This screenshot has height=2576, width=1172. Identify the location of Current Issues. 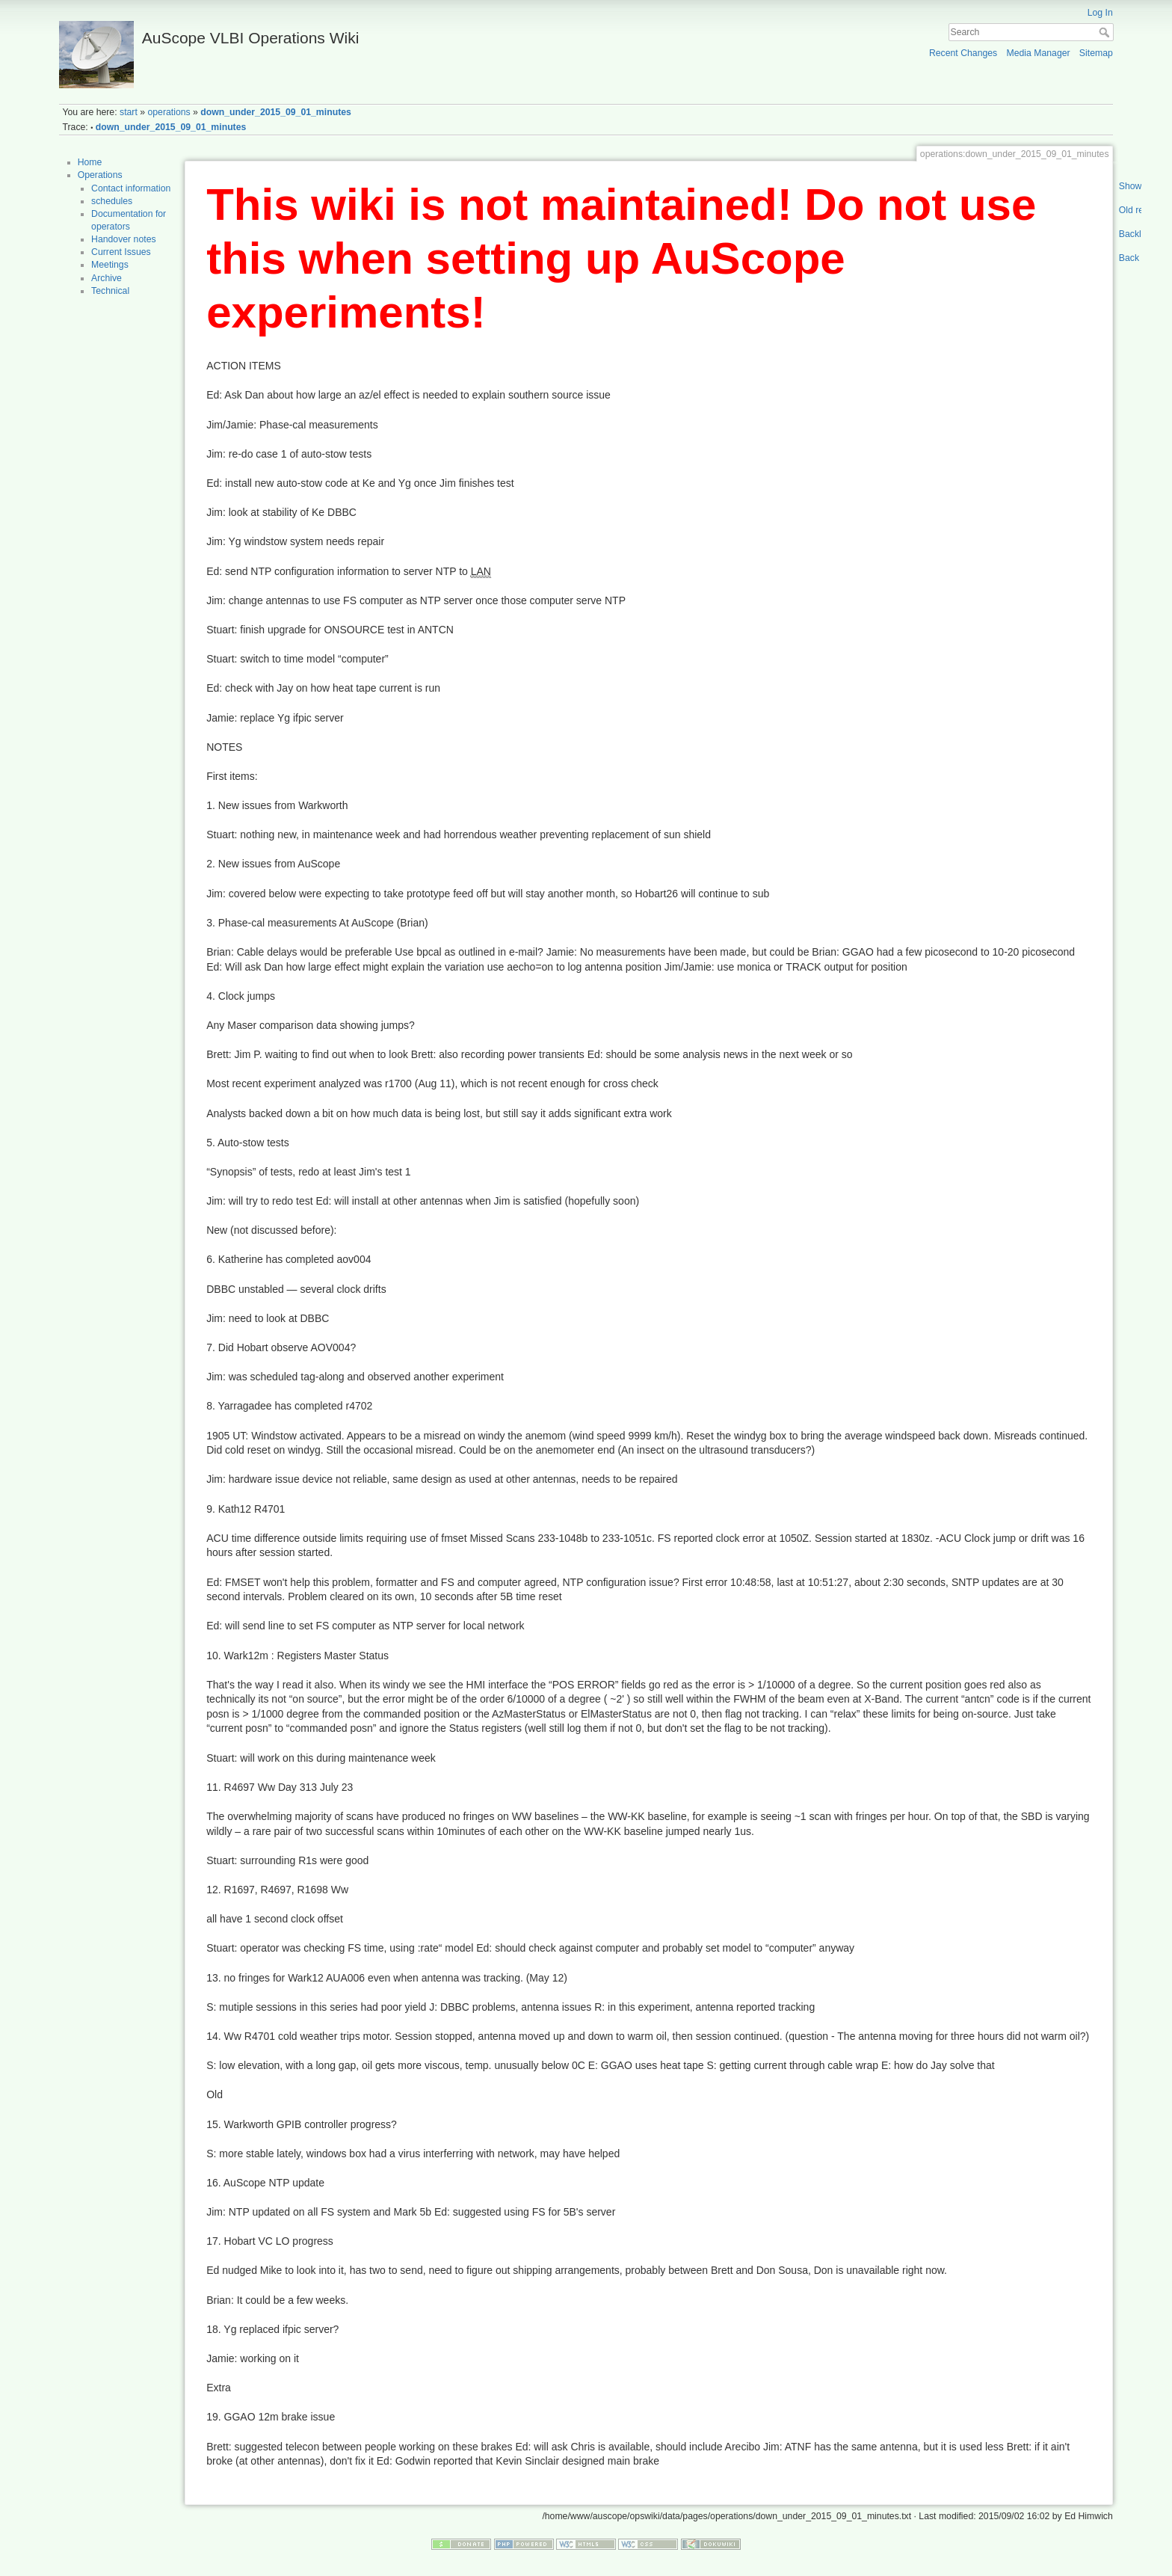
(121, 252).